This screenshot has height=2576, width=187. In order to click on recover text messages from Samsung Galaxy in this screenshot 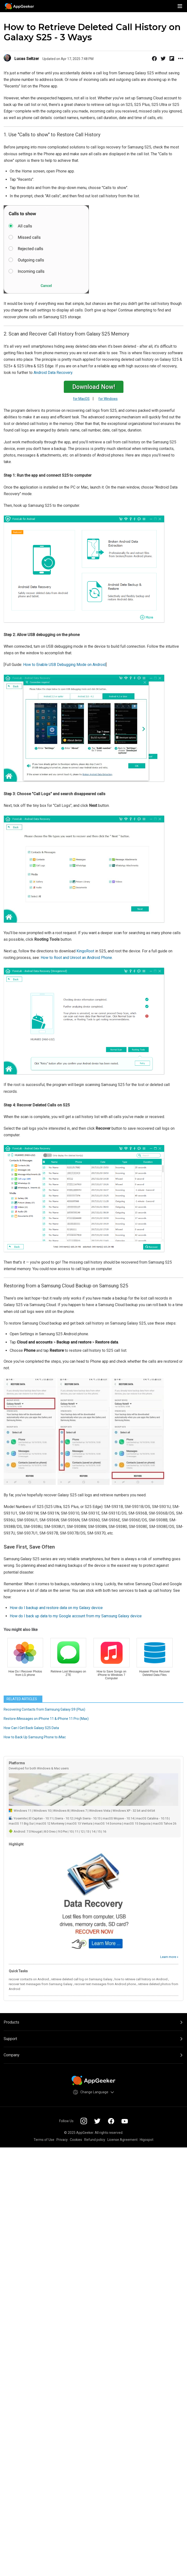, I will do `click(40, 1984)`.